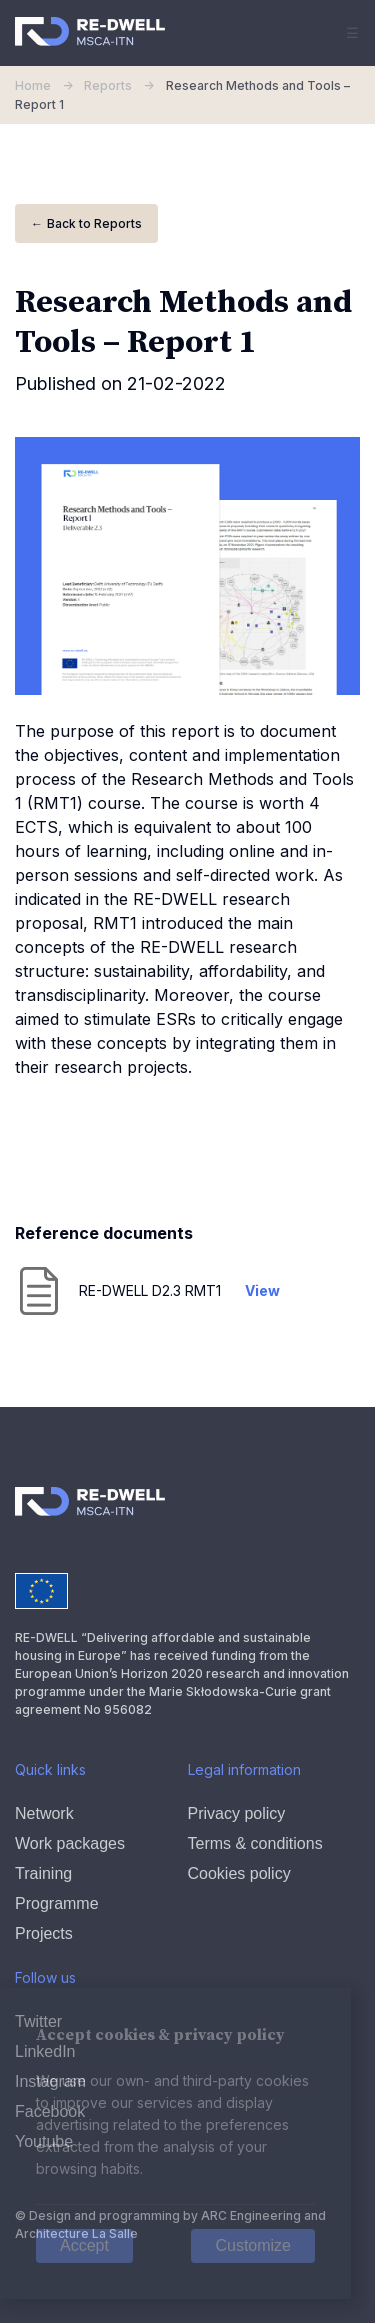 The width and height of the screenshot is (375, 2323). I want to click on Terms & conditions, so click(255, 1843).